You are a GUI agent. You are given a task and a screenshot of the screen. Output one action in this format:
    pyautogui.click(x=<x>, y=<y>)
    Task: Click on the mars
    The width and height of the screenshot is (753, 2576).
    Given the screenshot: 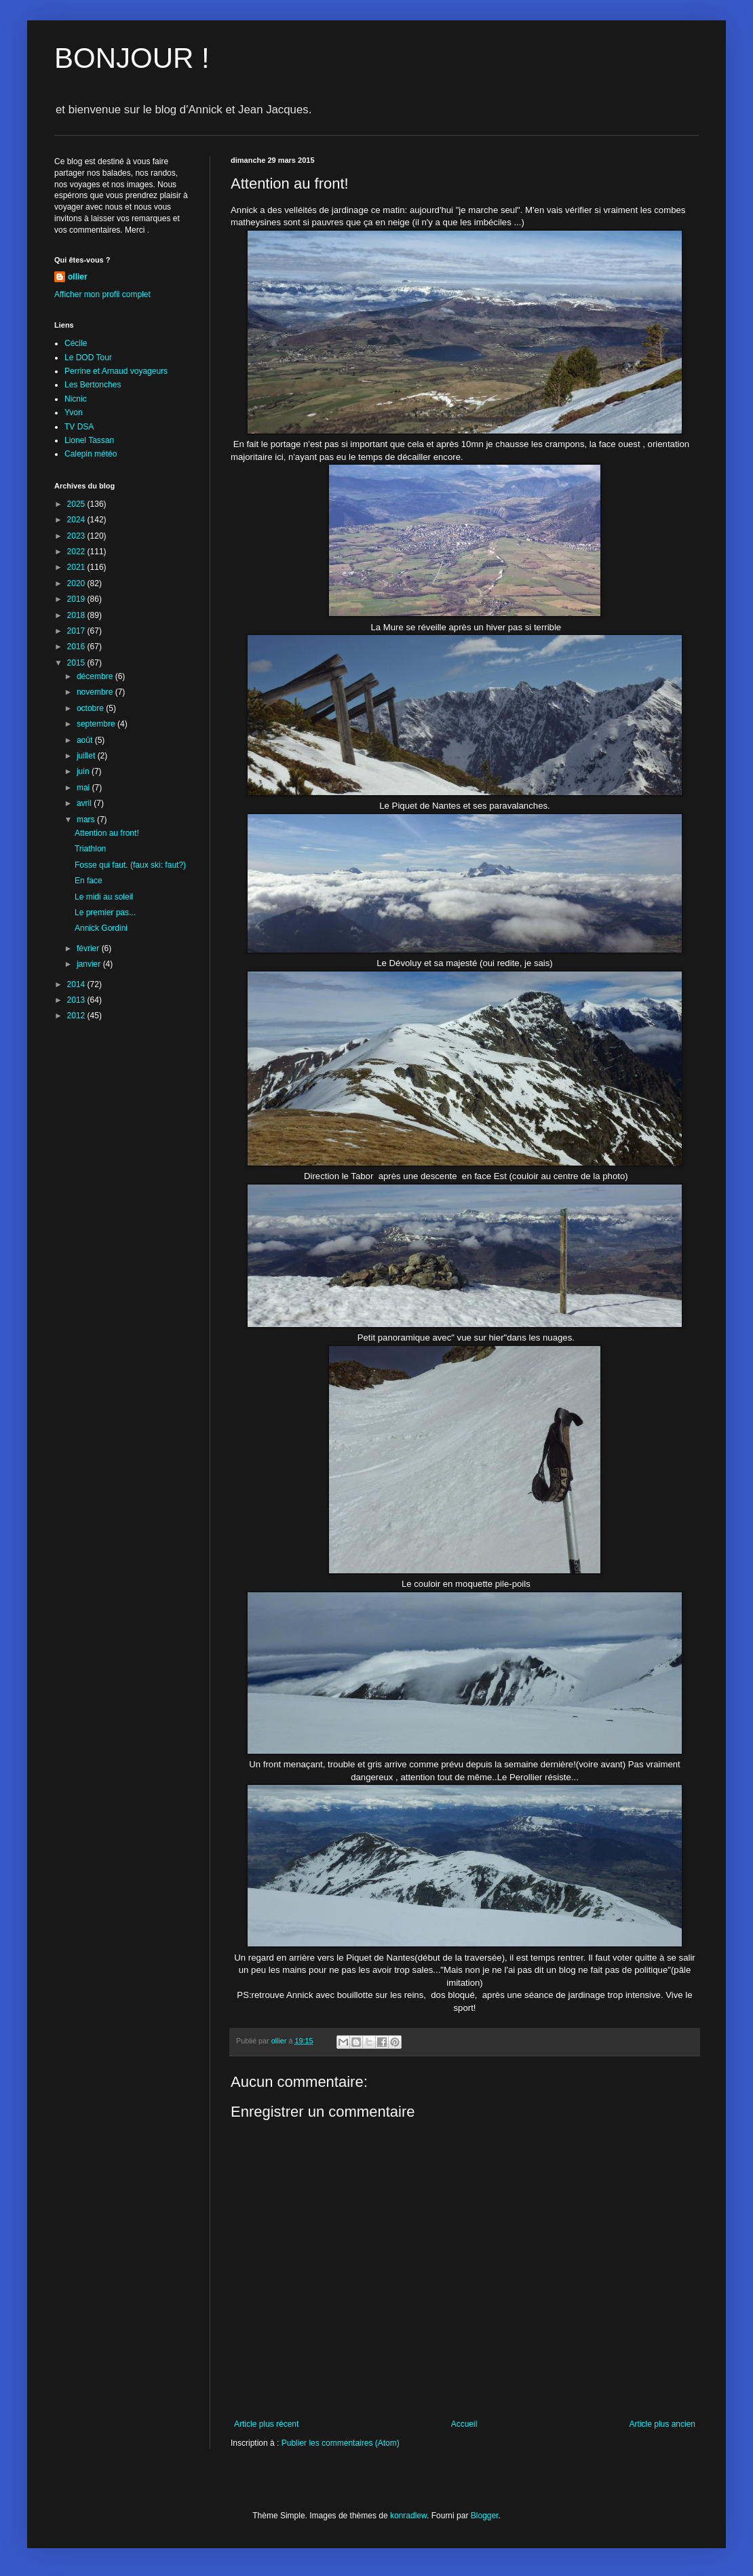 What is the action you would take?
    pyautogui.click(x=87, y=819)
    